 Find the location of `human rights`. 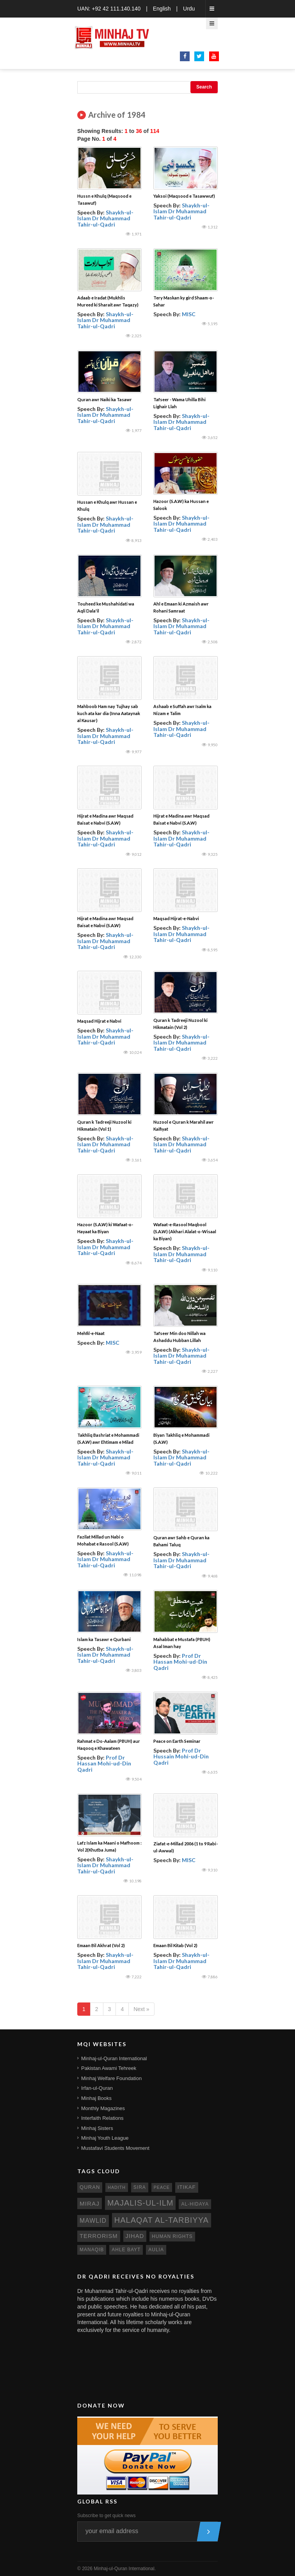

human rights is located at coordinates (172, 2236).